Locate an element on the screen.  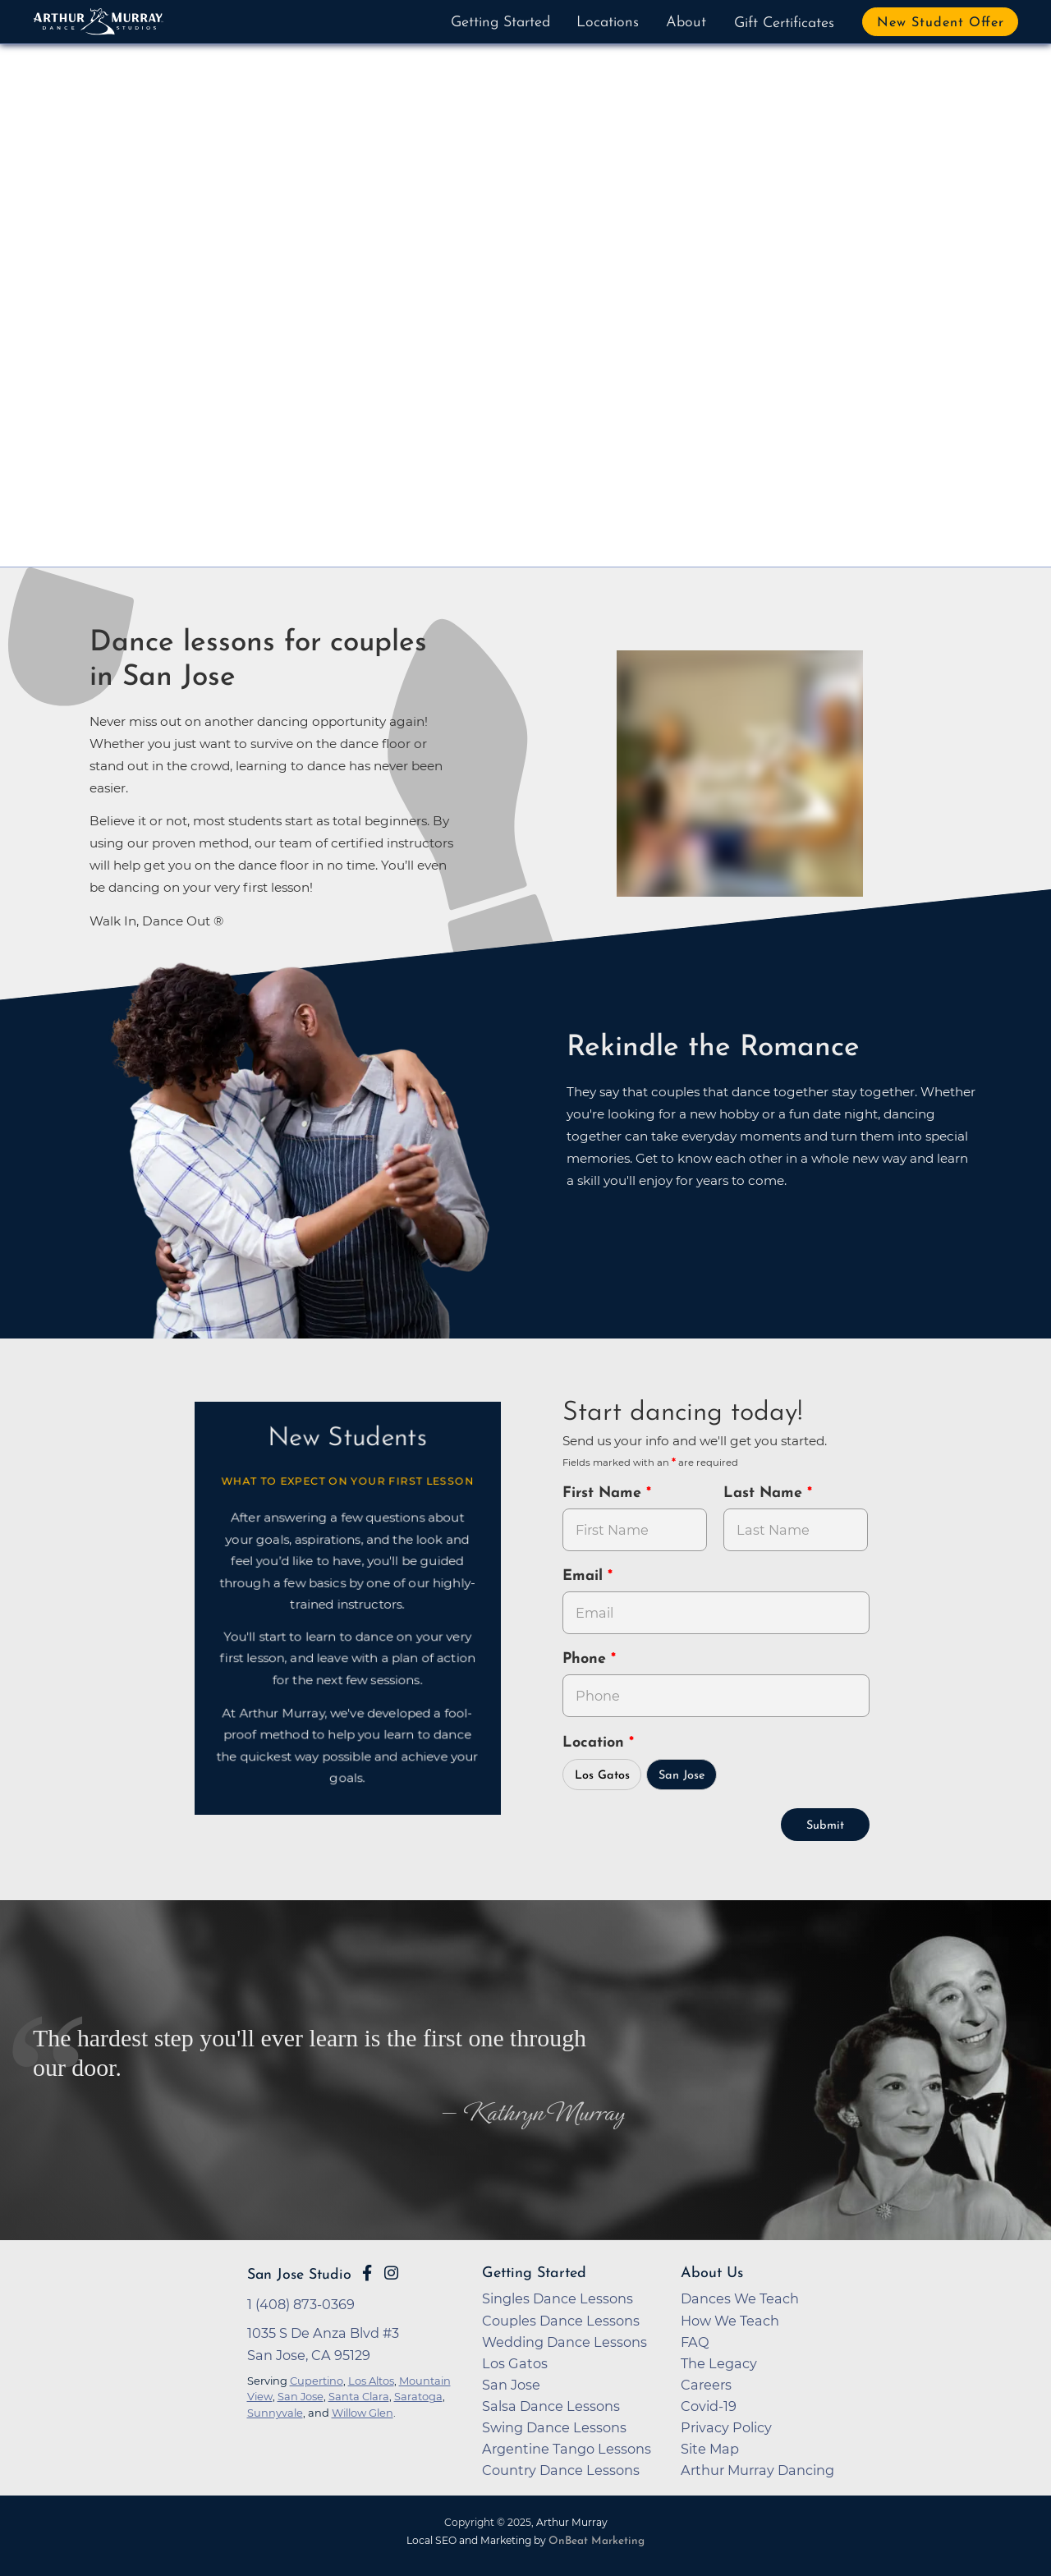
First Name is located at coordinates (604, 1493).